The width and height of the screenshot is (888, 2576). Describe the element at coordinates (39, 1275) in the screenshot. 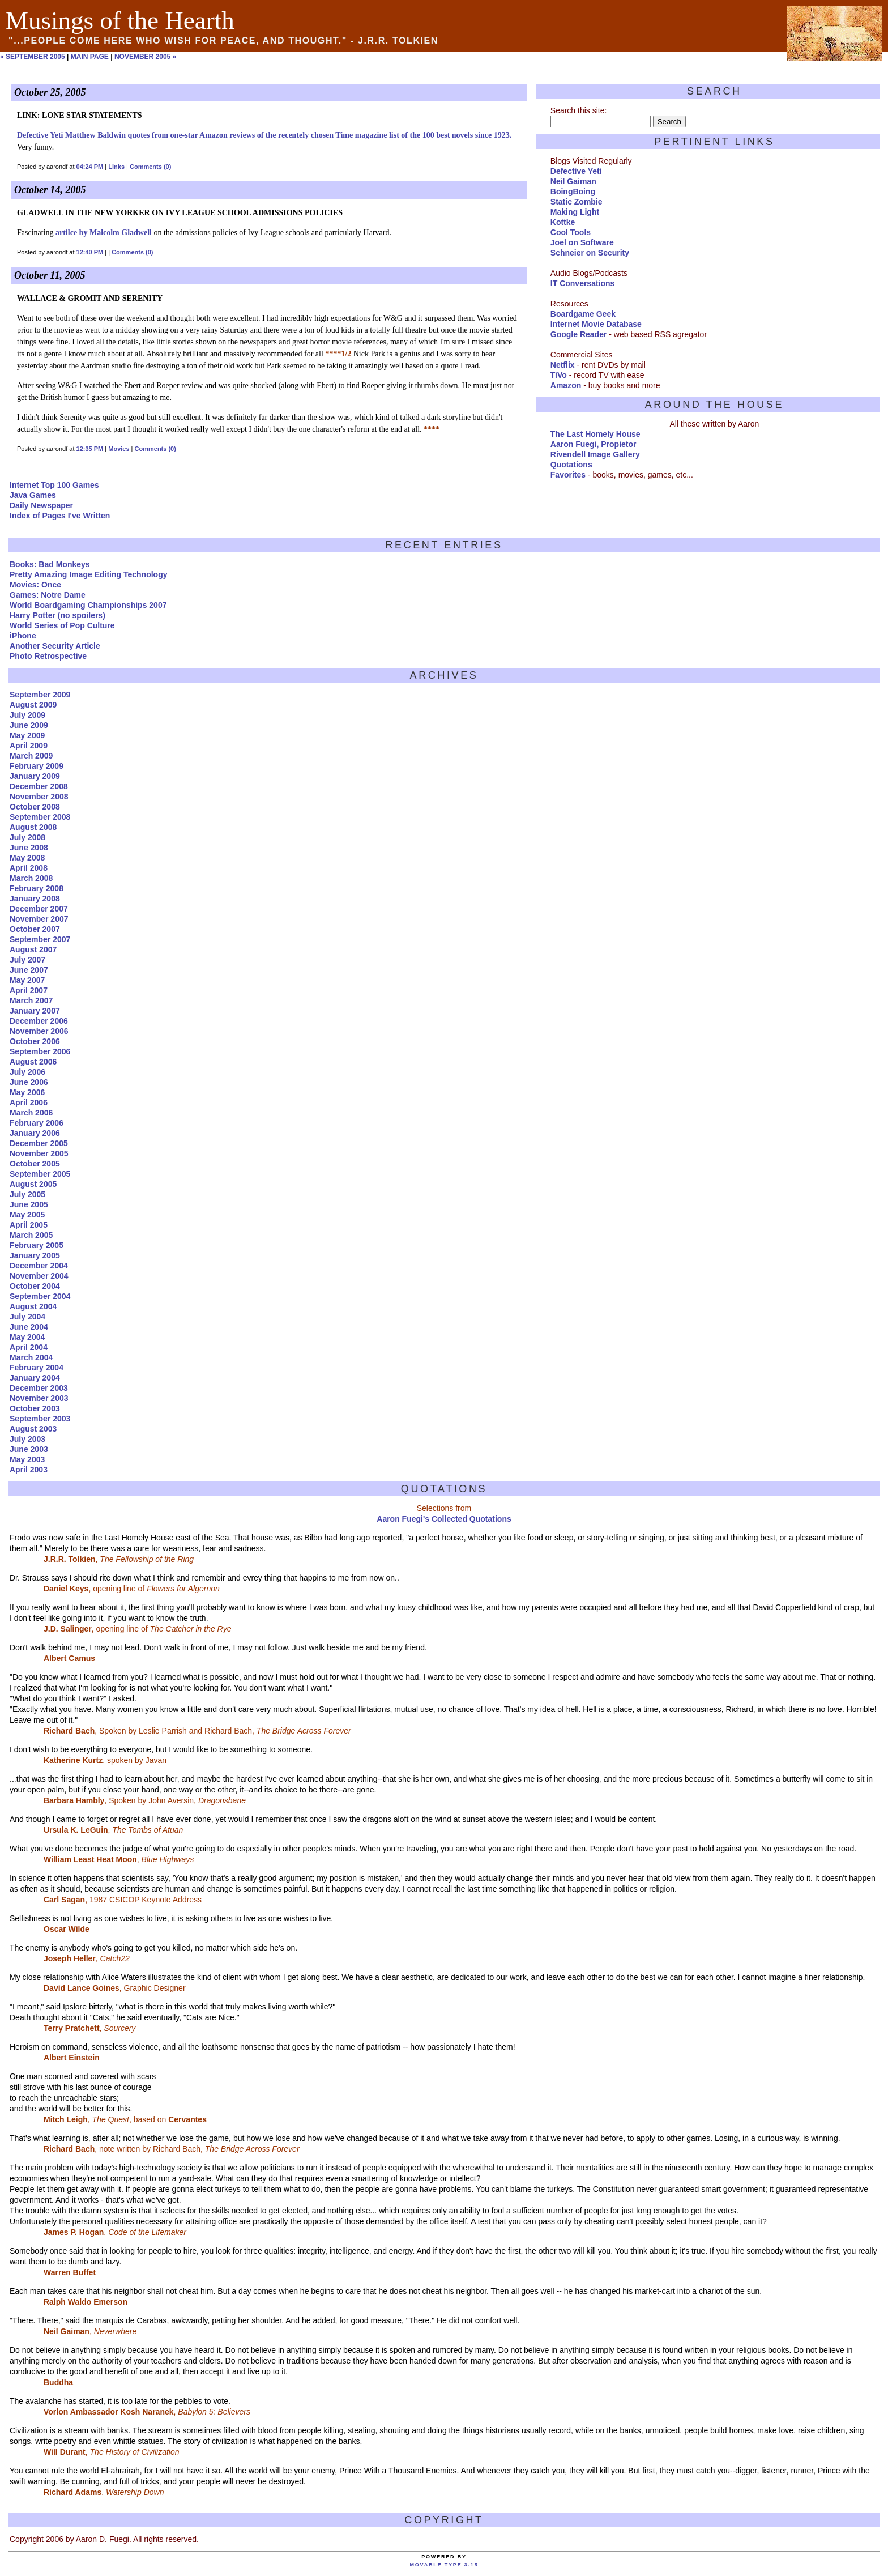

I see `November 2004` at that location.